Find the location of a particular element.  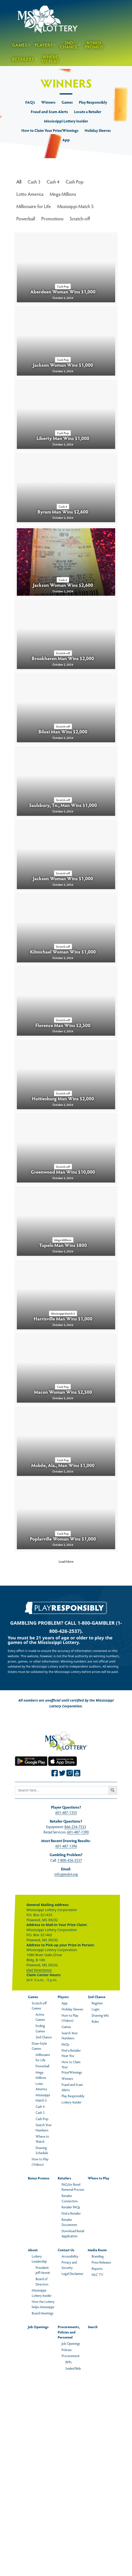

Press Releases is located at coordinates (101, 2262).